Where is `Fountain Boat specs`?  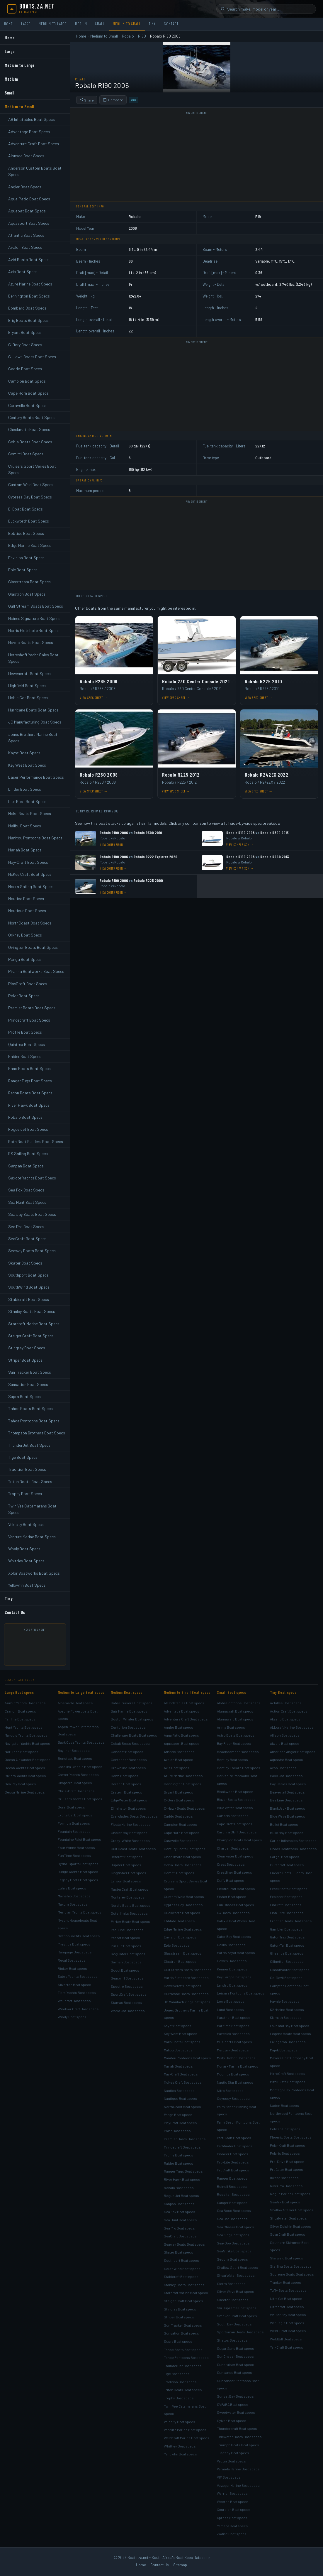 Fountain Boat specs is located at coordinates (74, 1831).